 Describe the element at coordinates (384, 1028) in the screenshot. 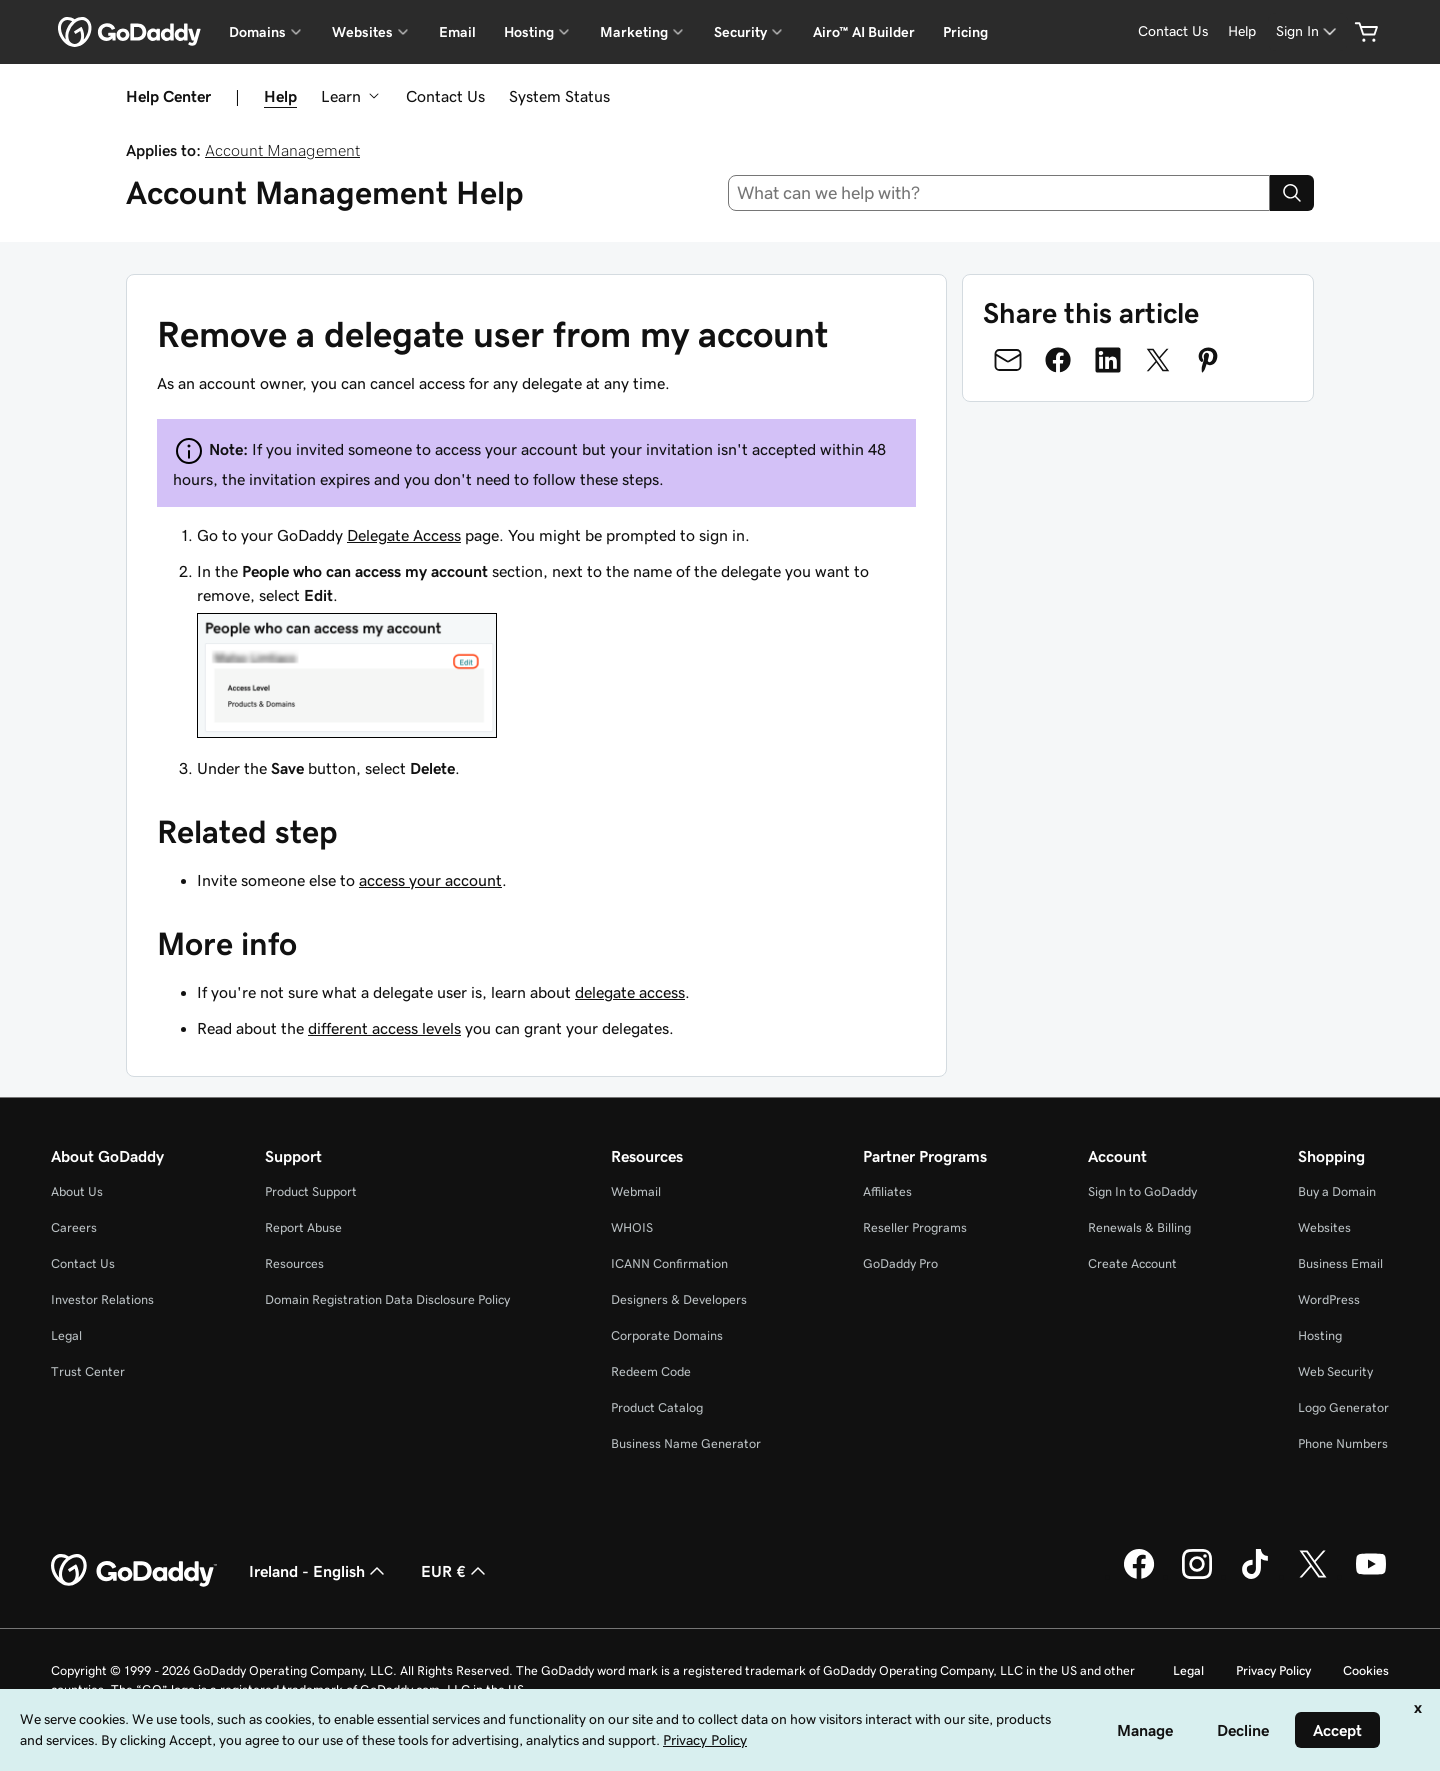

I see `different access levels` at that location.